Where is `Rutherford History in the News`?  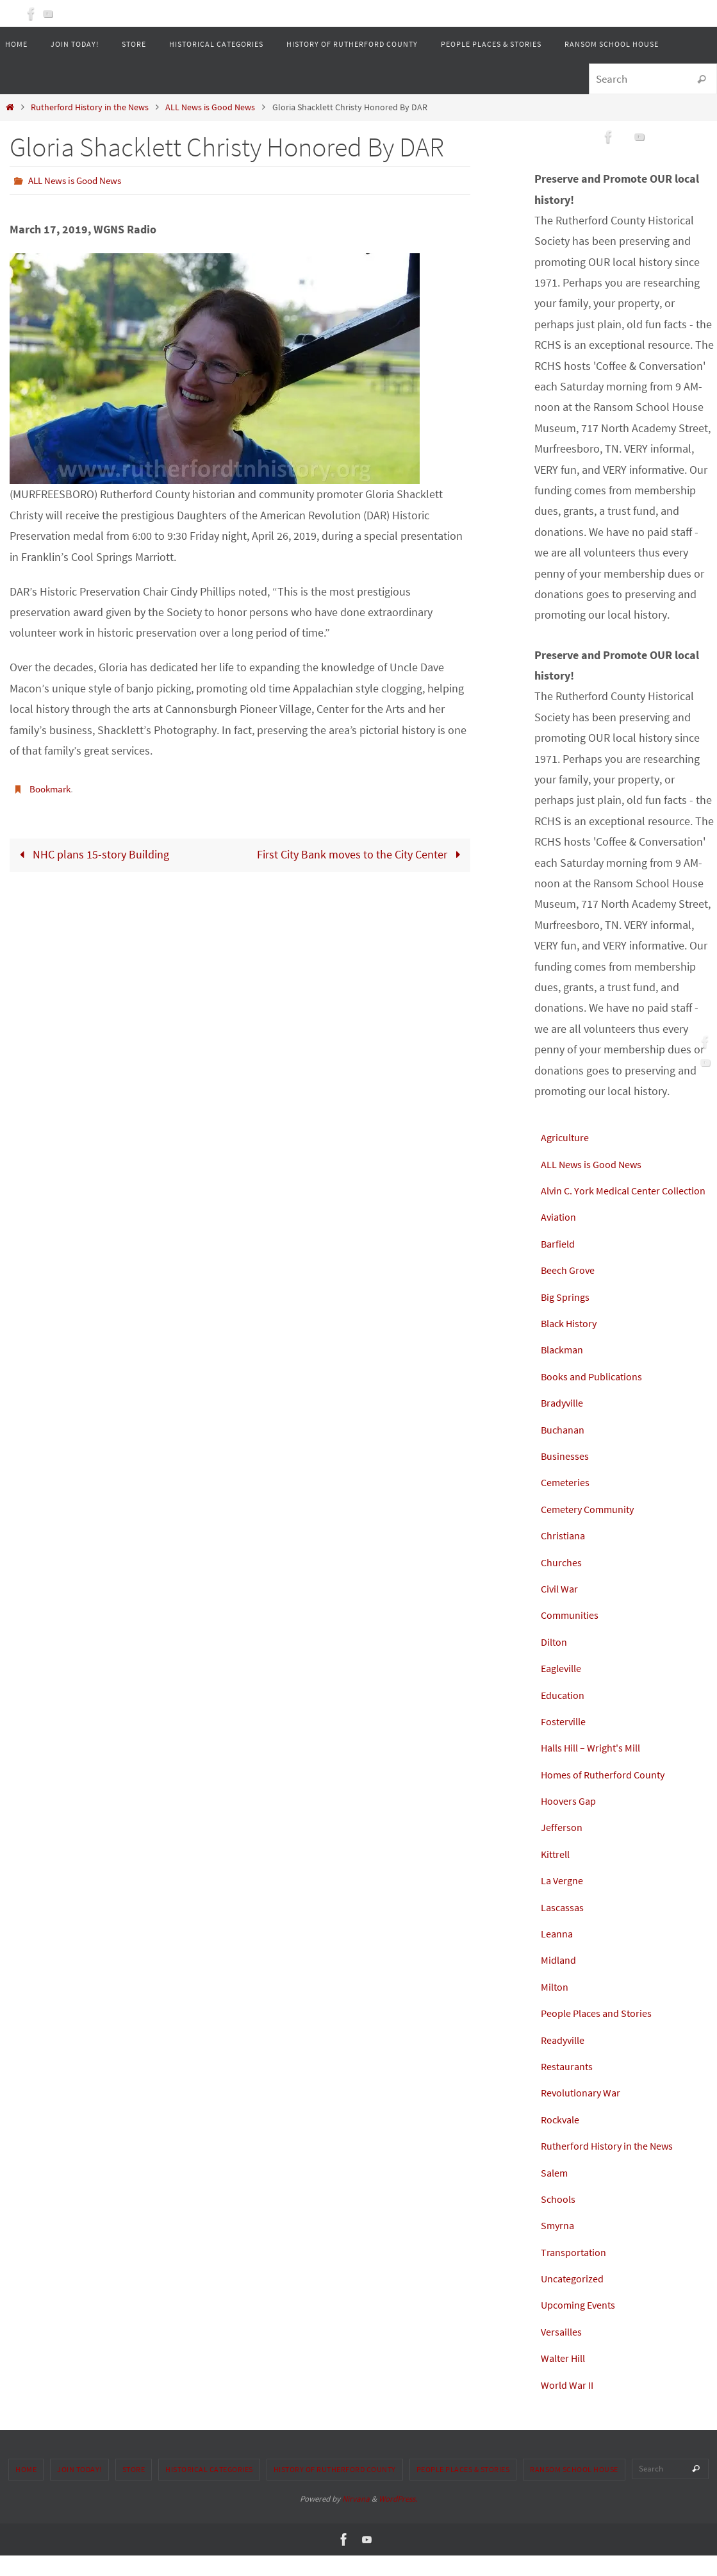
Rutherford History in the News is located at coordinates (90, 107).